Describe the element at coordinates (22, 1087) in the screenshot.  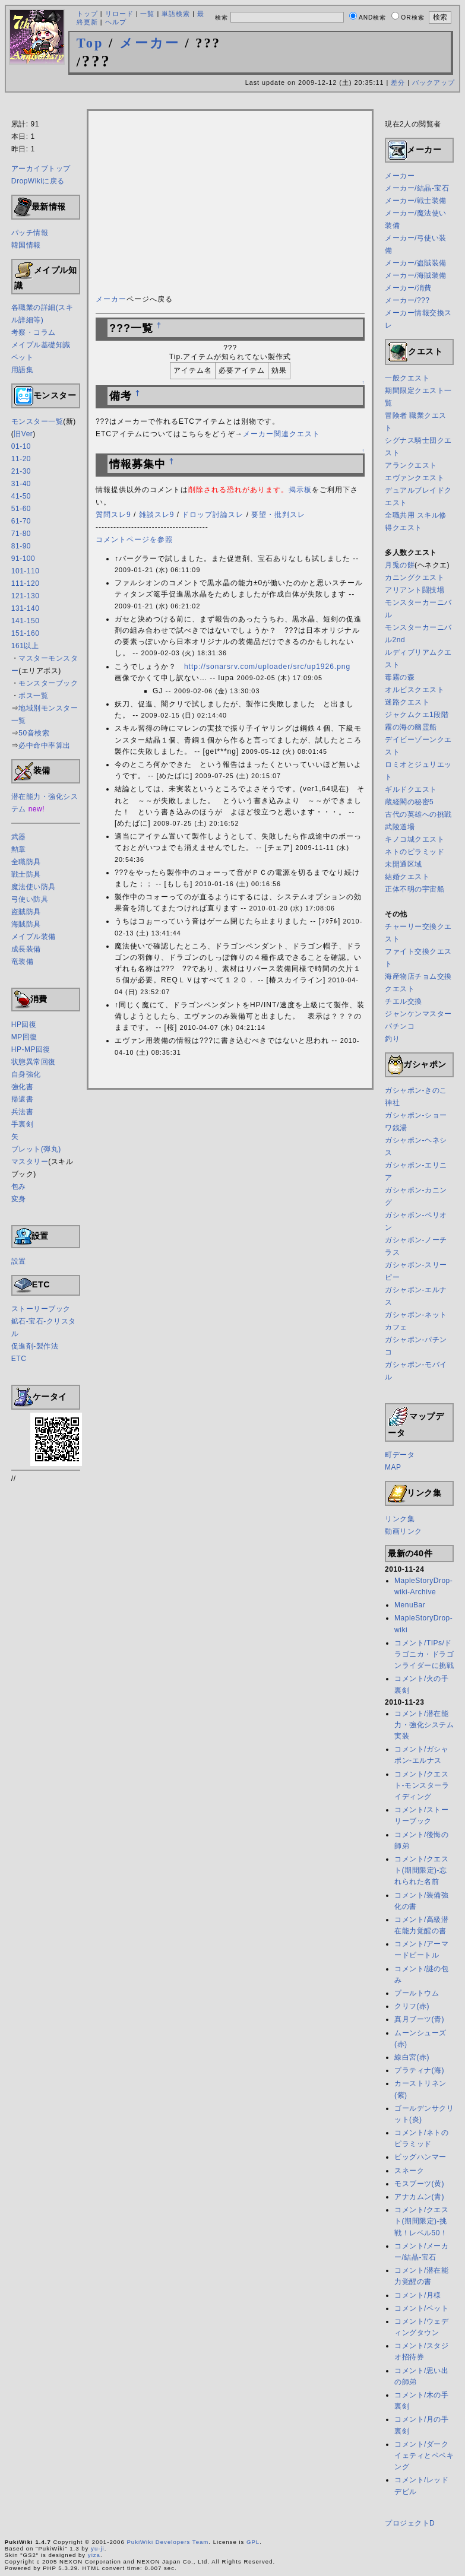
I see `強化書` at that location.